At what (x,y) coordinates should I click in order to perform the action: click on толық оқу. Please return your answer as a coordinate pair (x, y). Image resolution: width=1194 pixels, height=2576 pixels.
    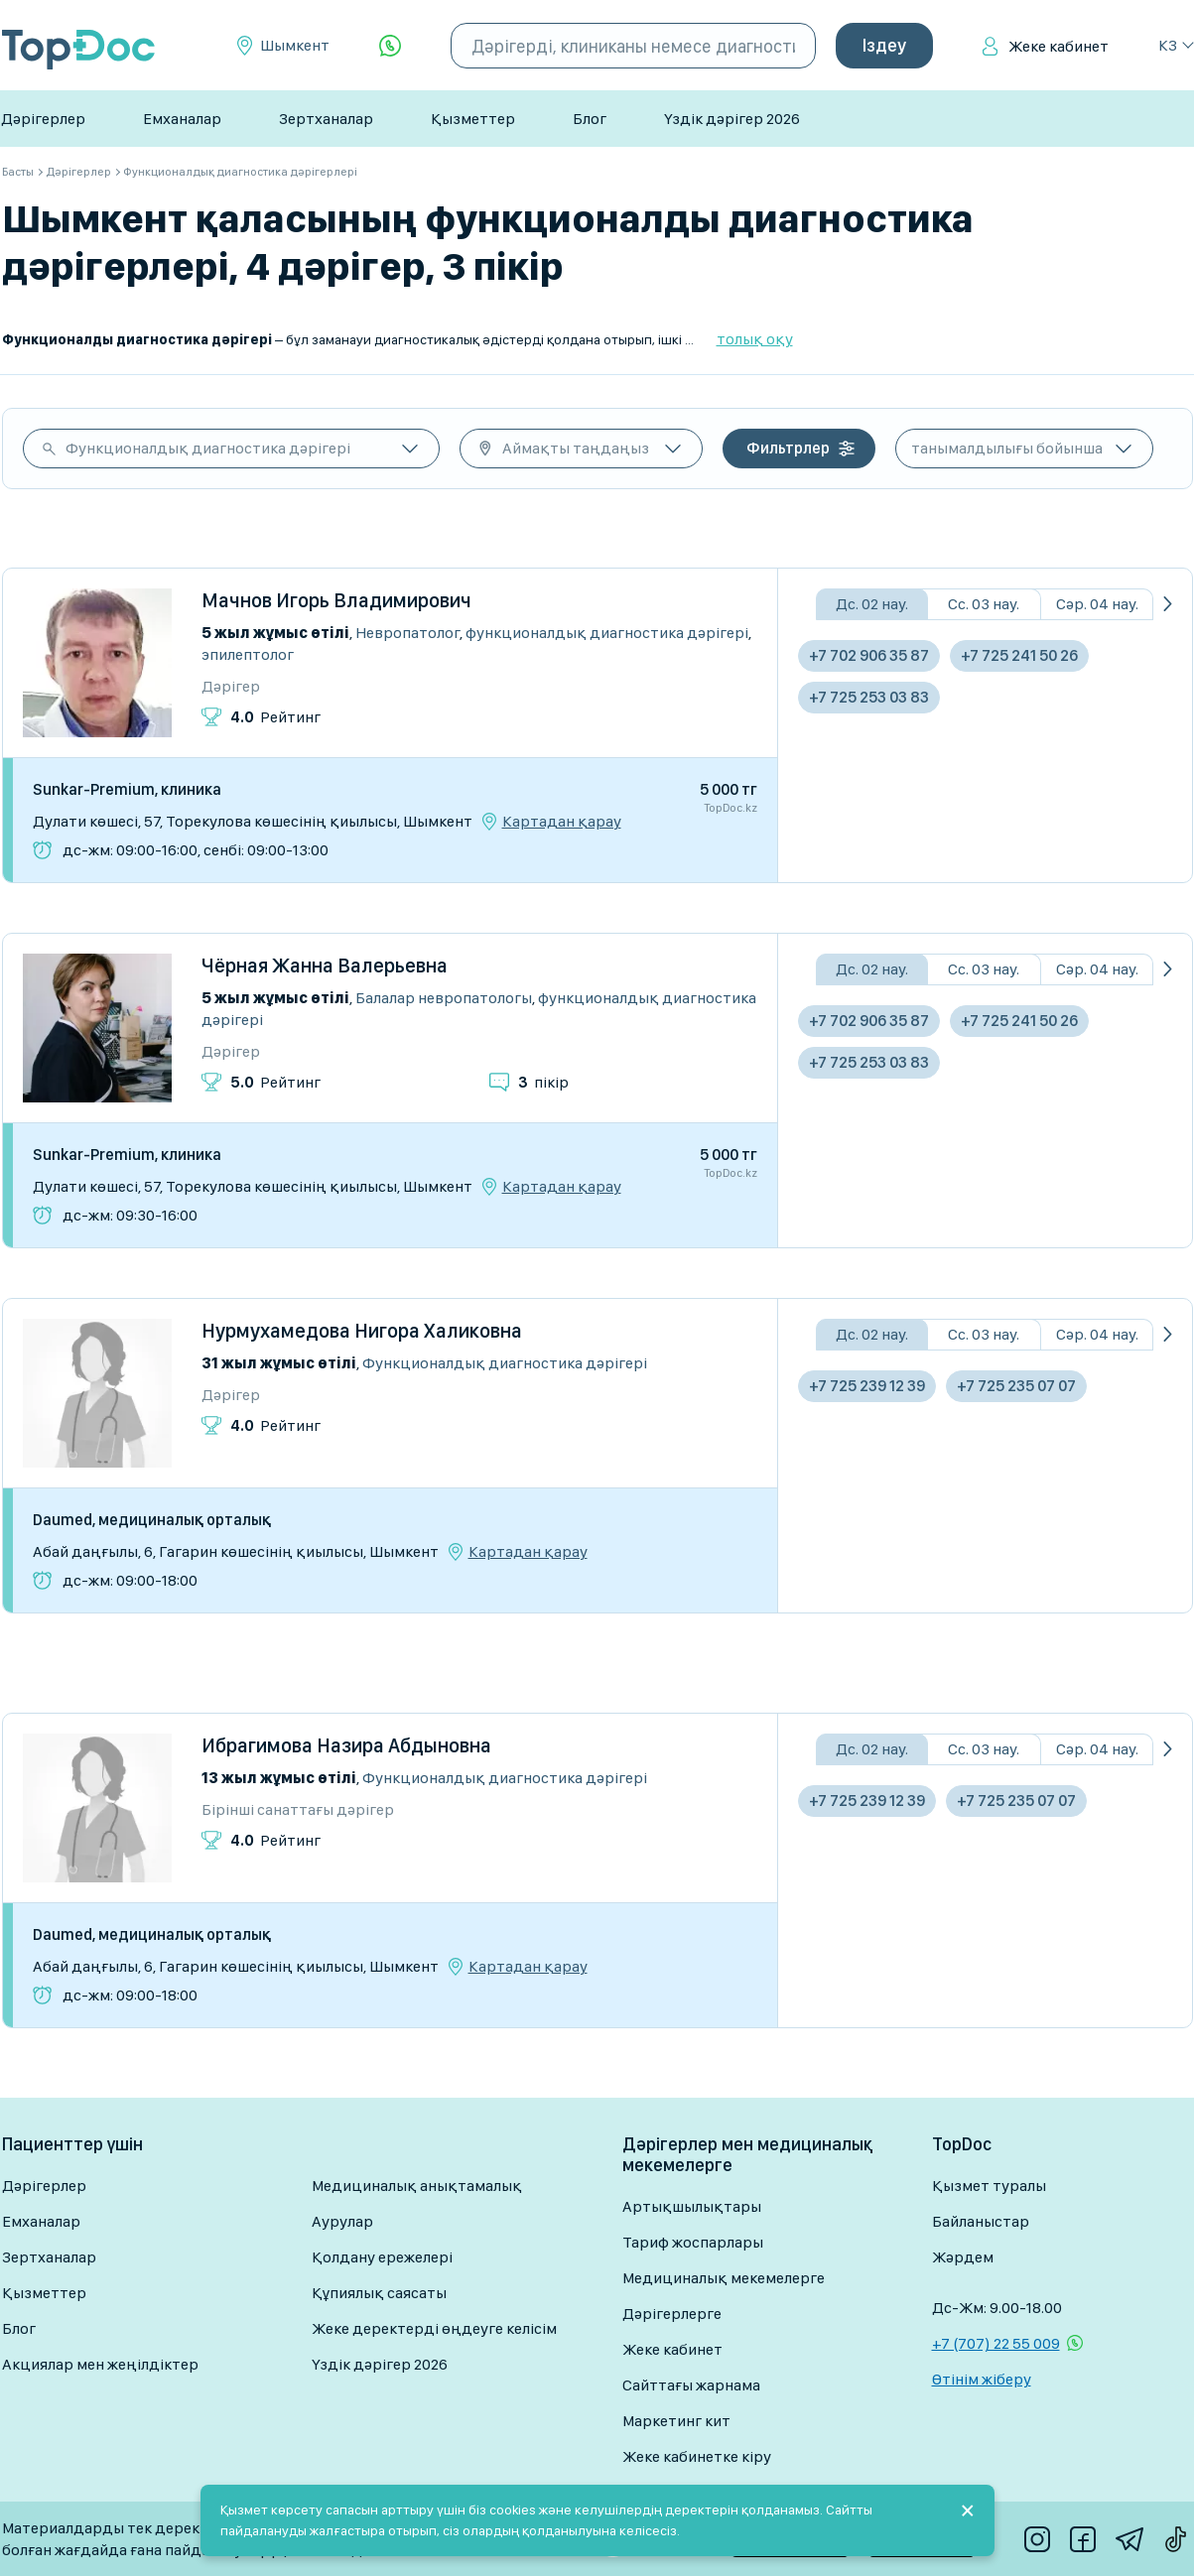
    Looking at the image, I should click on (755, 338).